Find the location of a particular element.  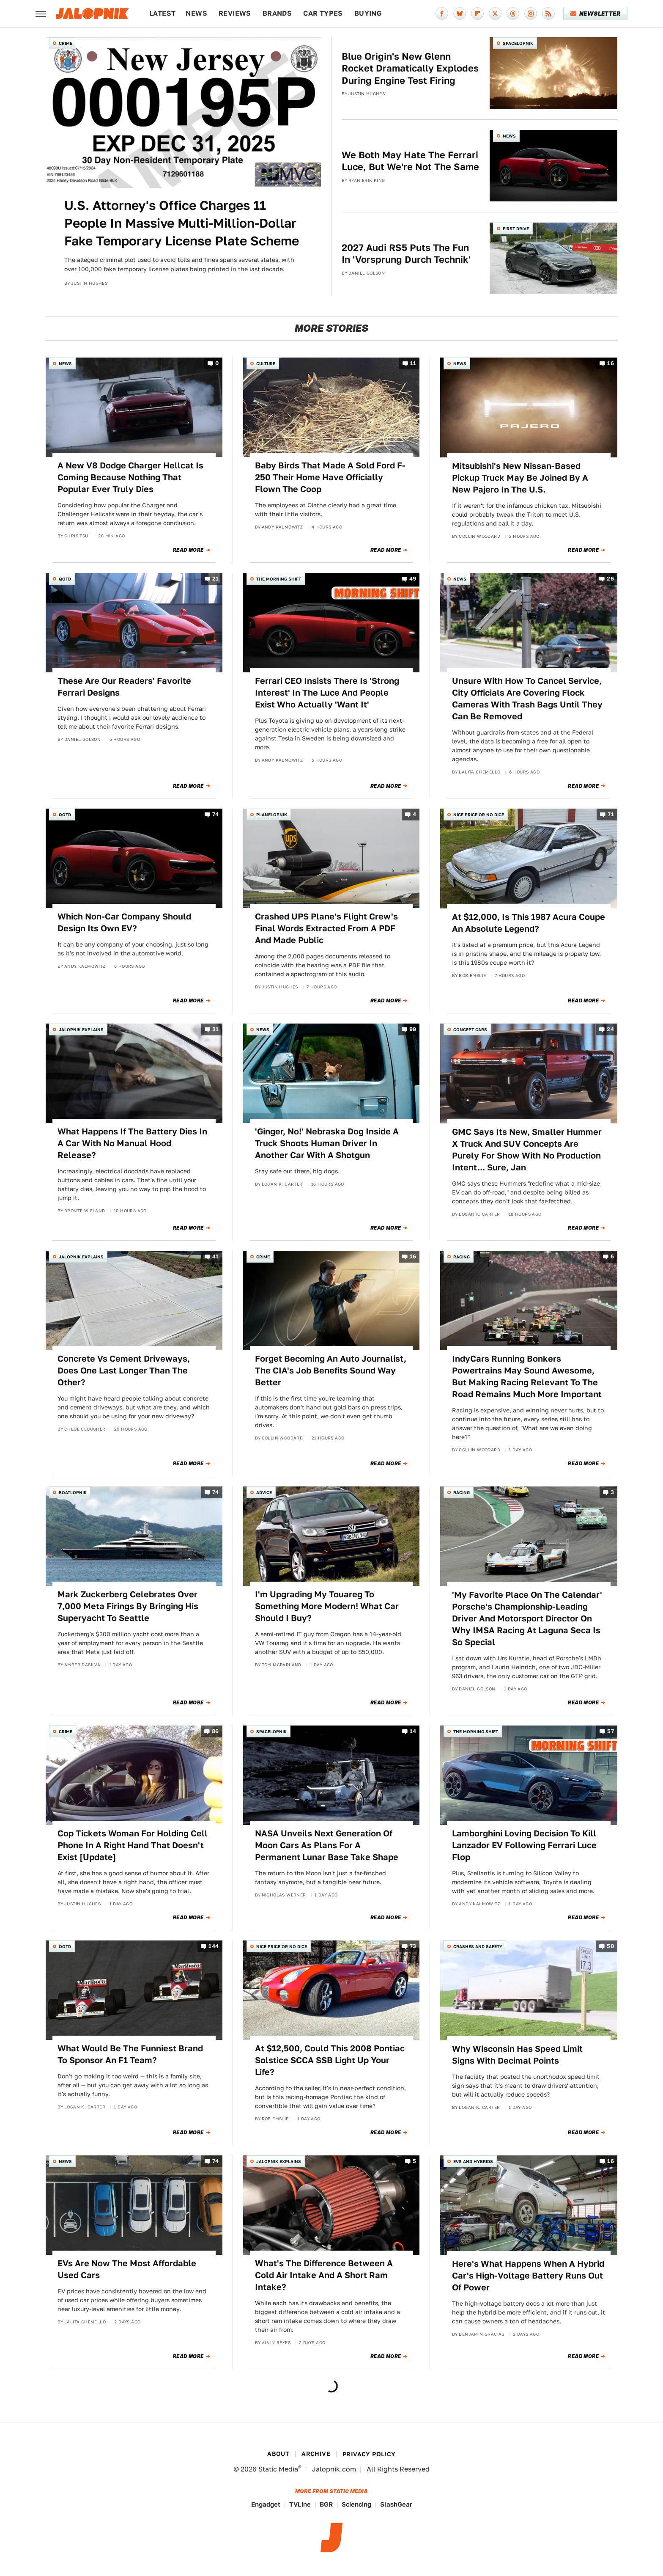

71 is located at coordinates (611, 815).